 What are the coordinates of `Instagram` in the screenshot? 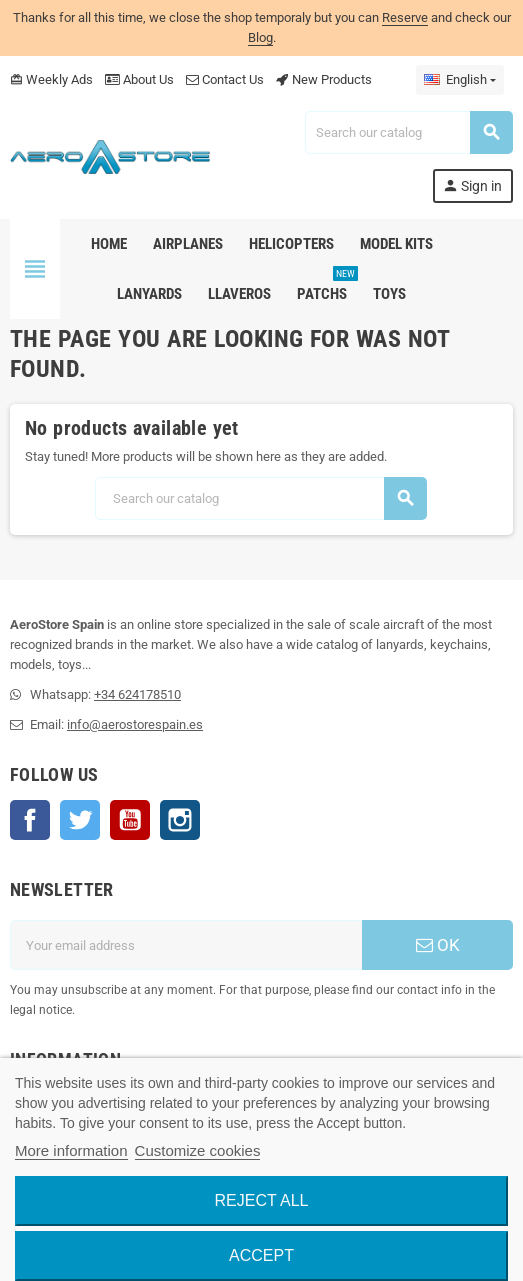 It's located at (180, 820).